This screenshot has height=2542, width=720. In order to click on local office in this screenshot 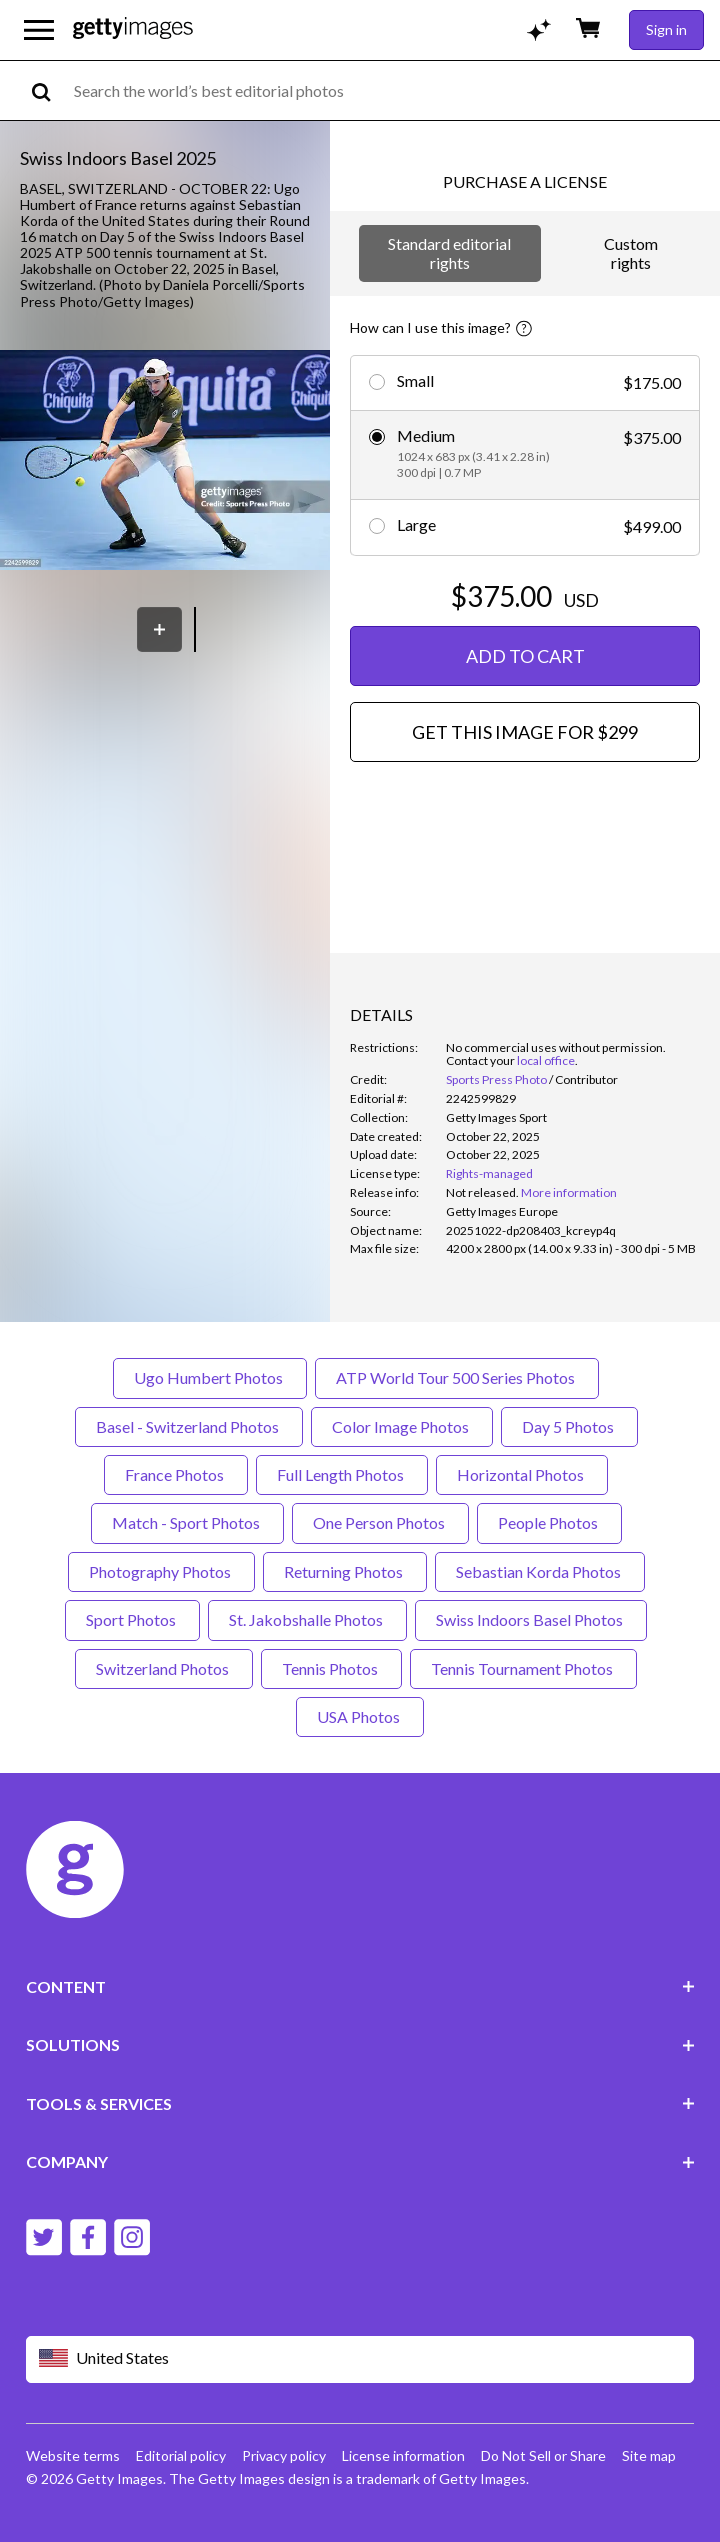, I will do `click(546, 1060)`.